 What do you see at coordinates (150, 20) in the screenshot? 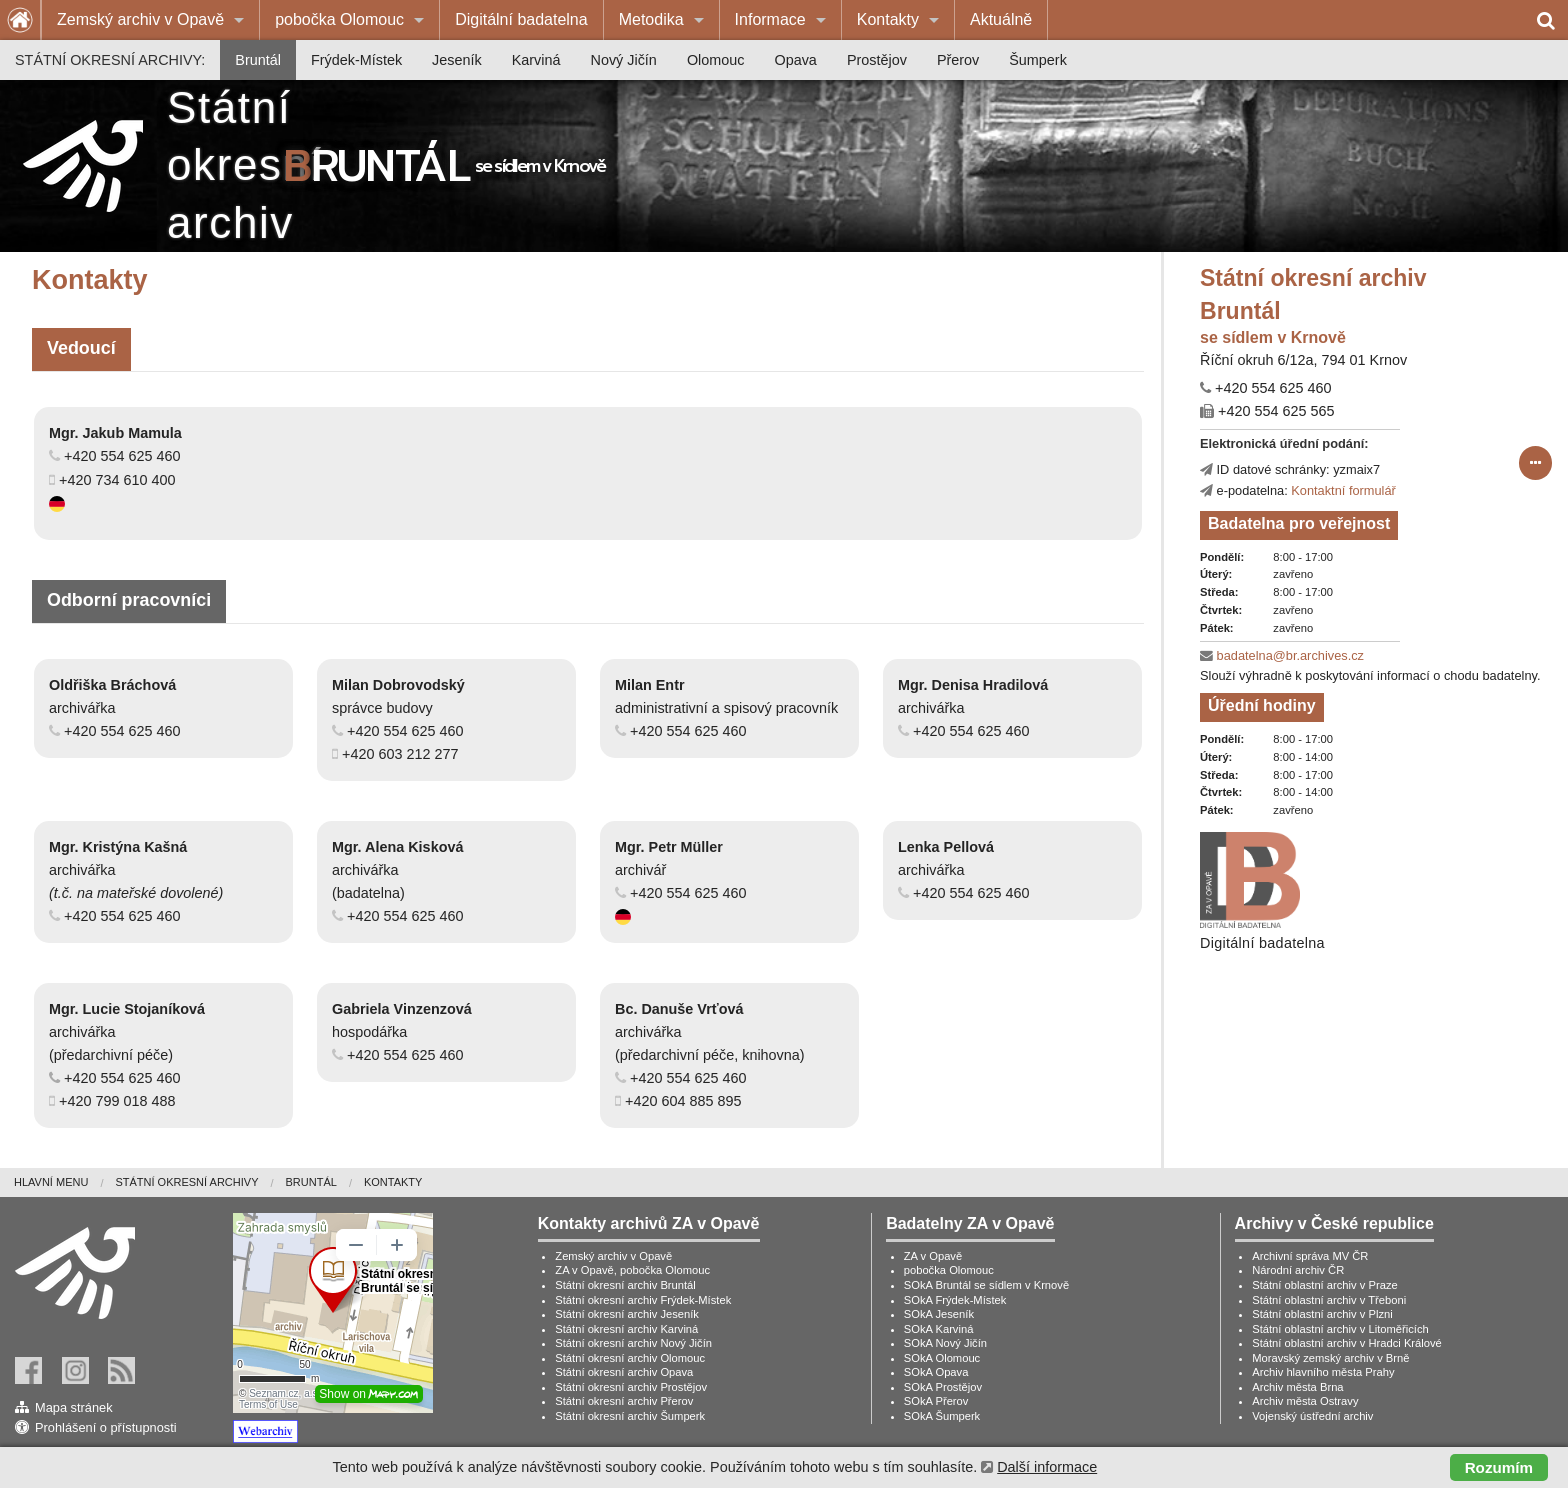
I see `[menuitem]` at bounding box center [150, 20].